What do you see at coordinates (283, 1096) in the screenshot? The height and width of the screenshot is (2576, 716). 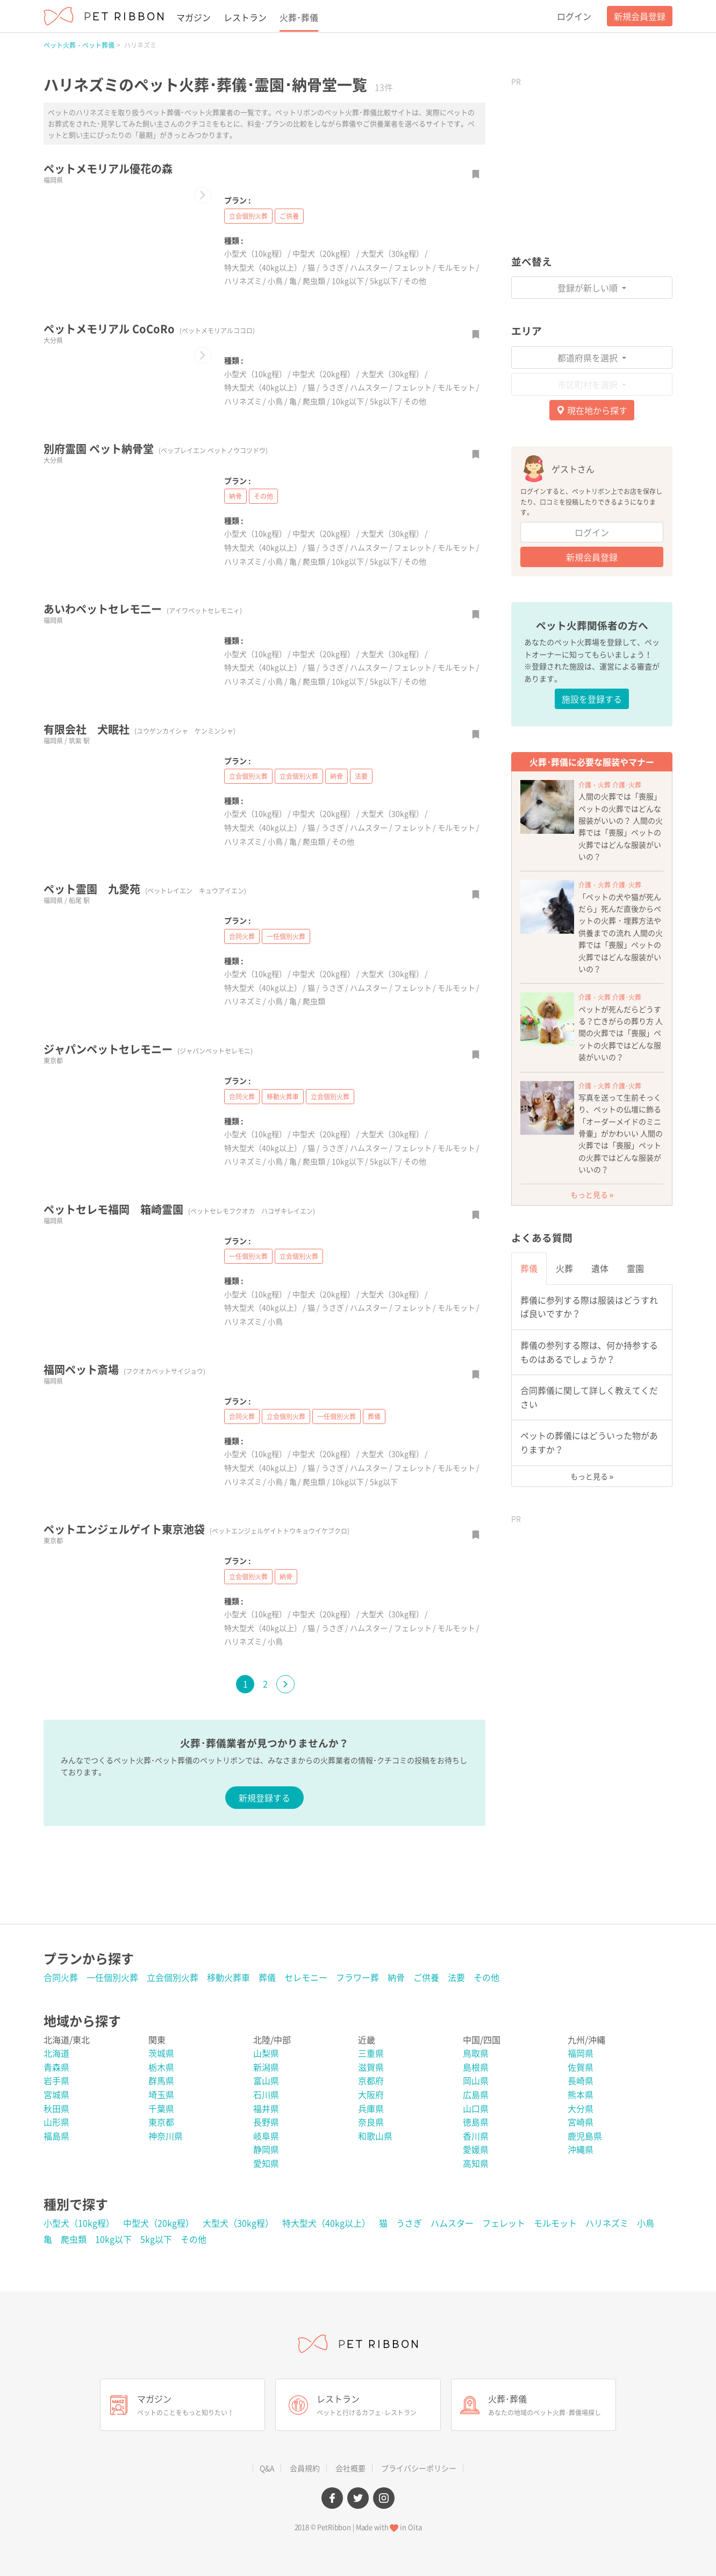 I see `移動火葬車` at bounding box center [283, 1096].